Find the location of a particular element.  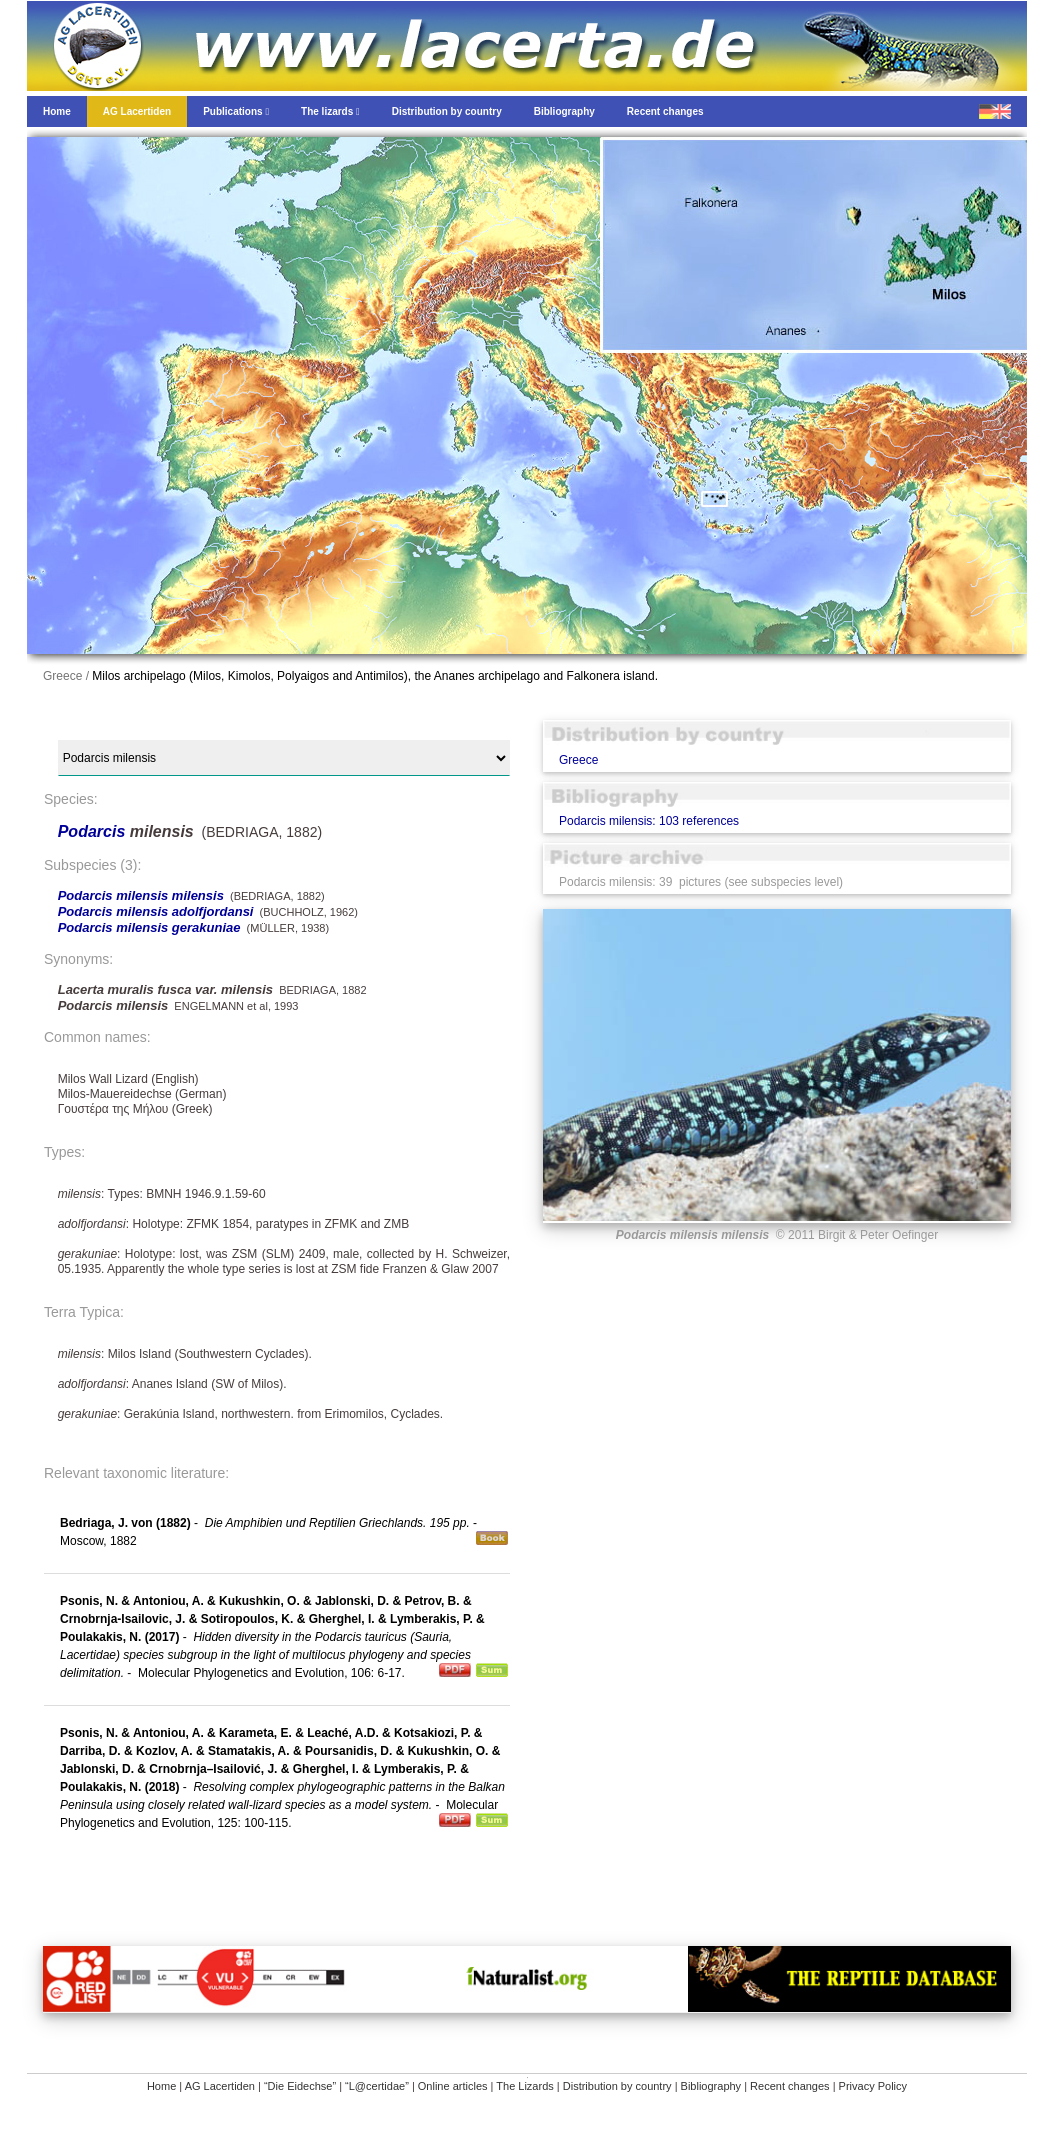

Distribution by country is located at coordinates (617, 2086).